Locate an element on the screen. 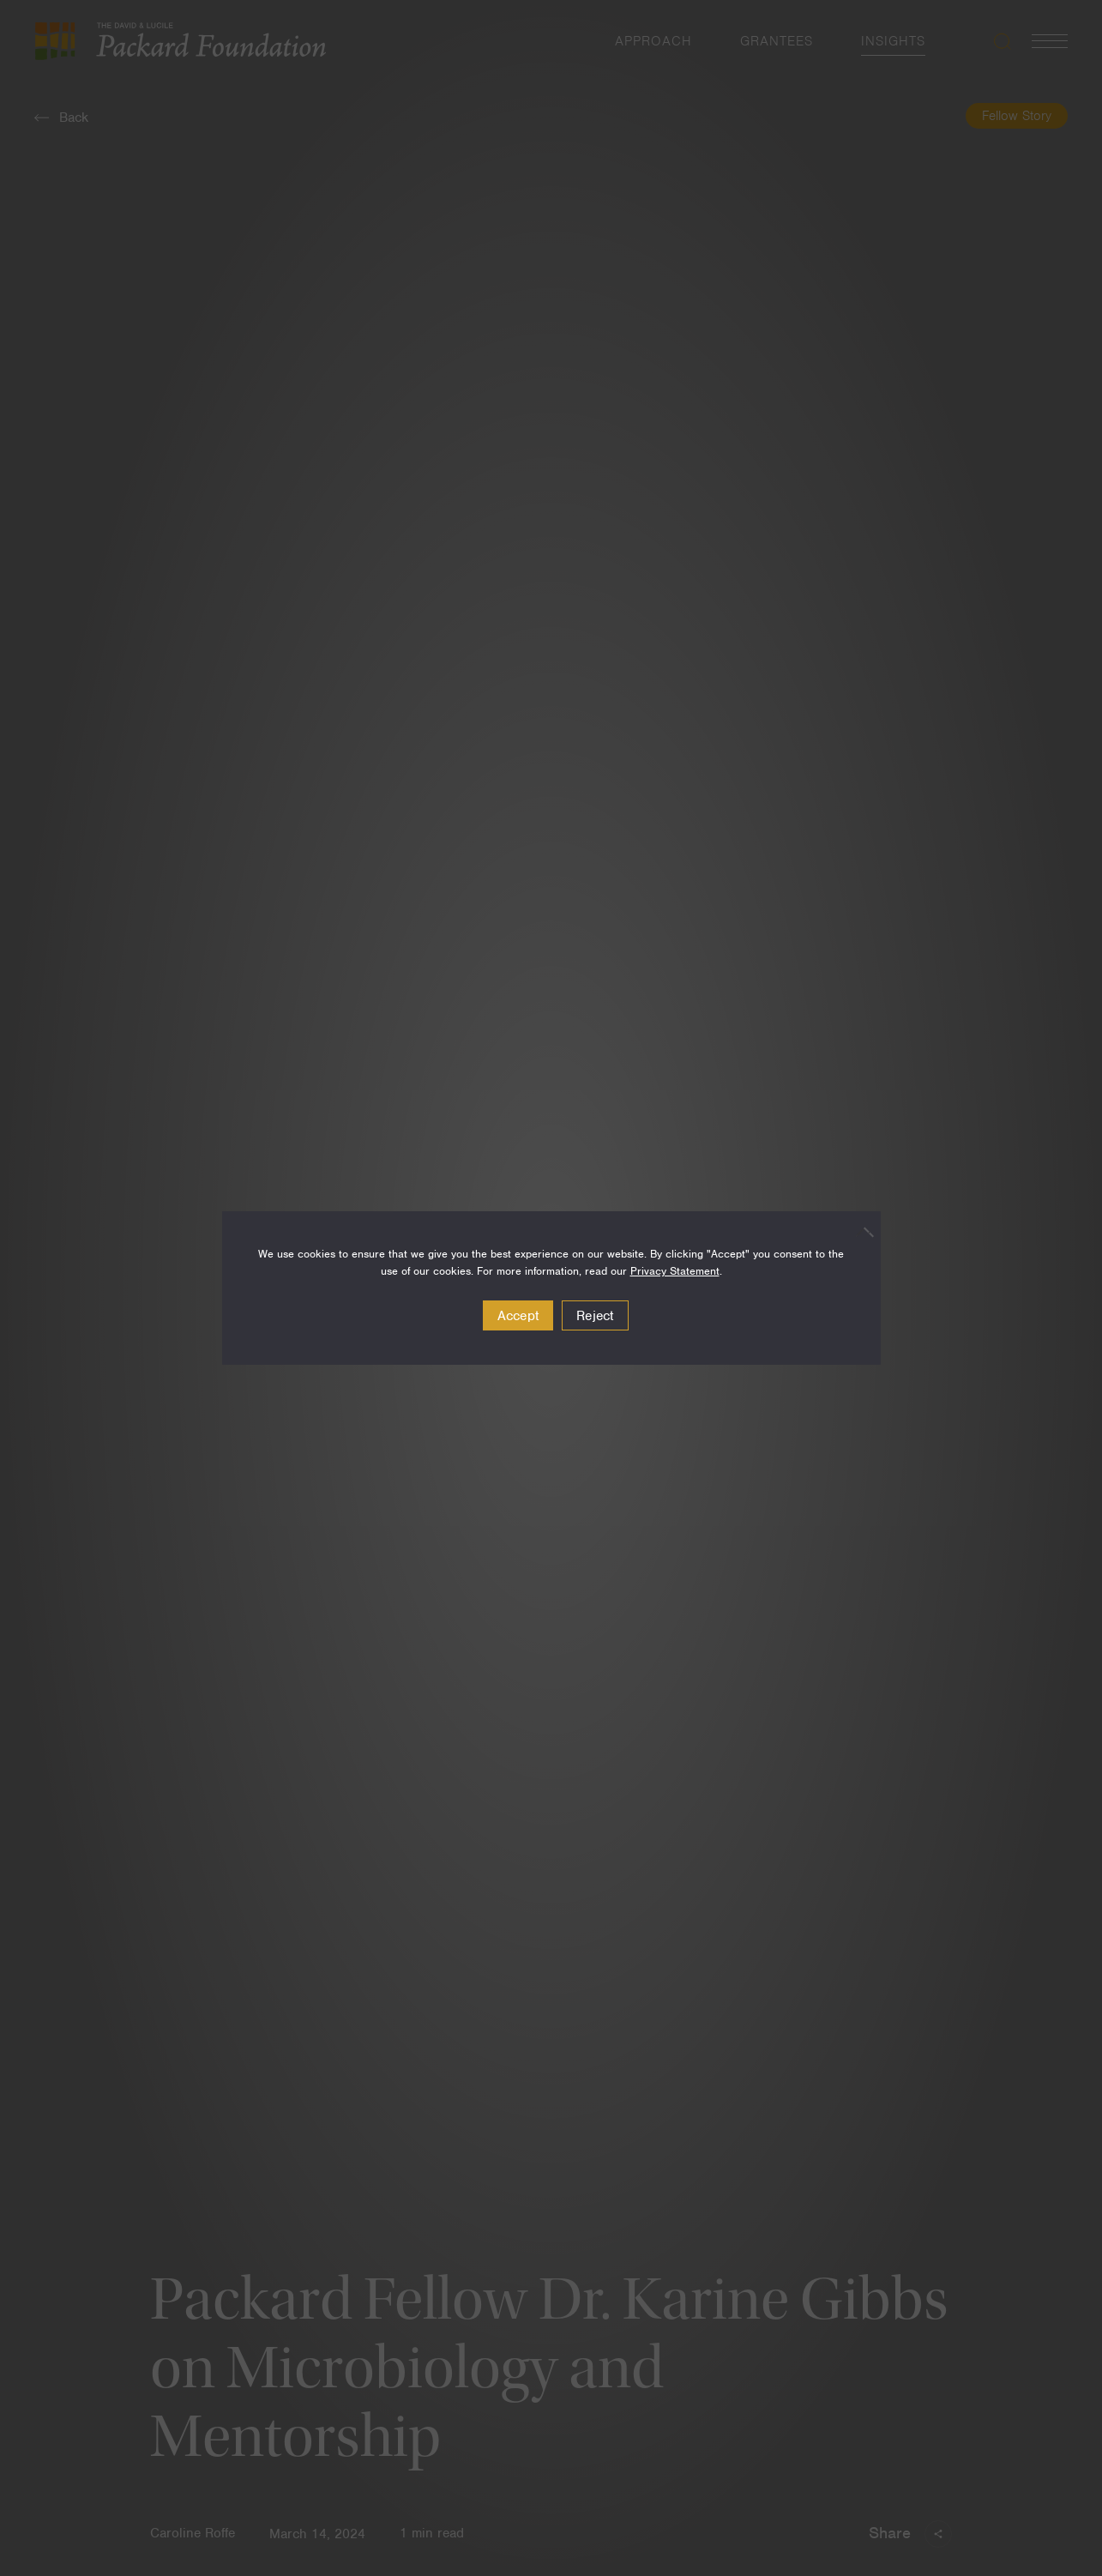 This screenshot has height=2576, width=1102. Accept is located at coordinates (518, 1315).